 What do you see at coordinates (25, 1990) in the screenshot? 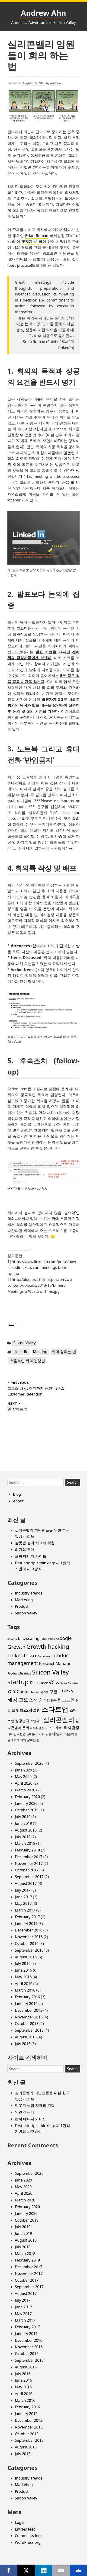
I see `March 2016` at bounding box center [25, 1990].